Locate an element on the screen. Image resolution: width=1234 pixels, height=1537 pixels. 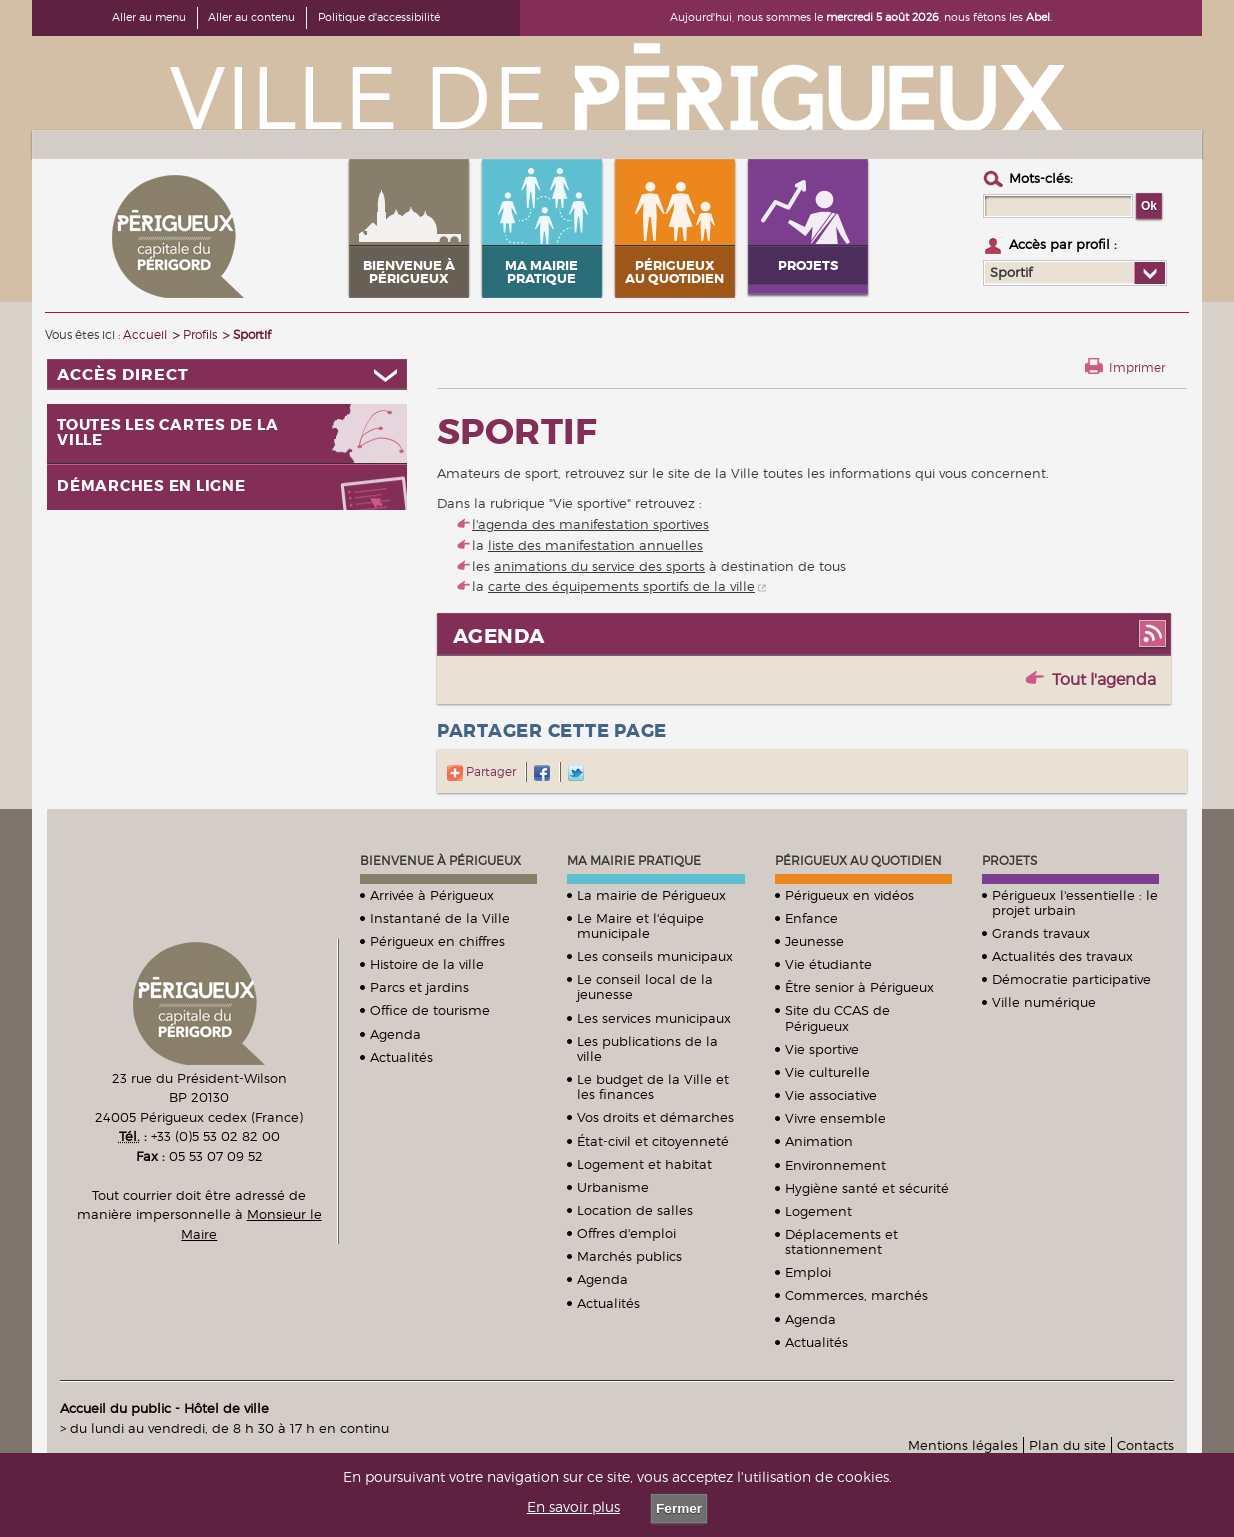
Mentions légales is located at coordinates (963, 1445).